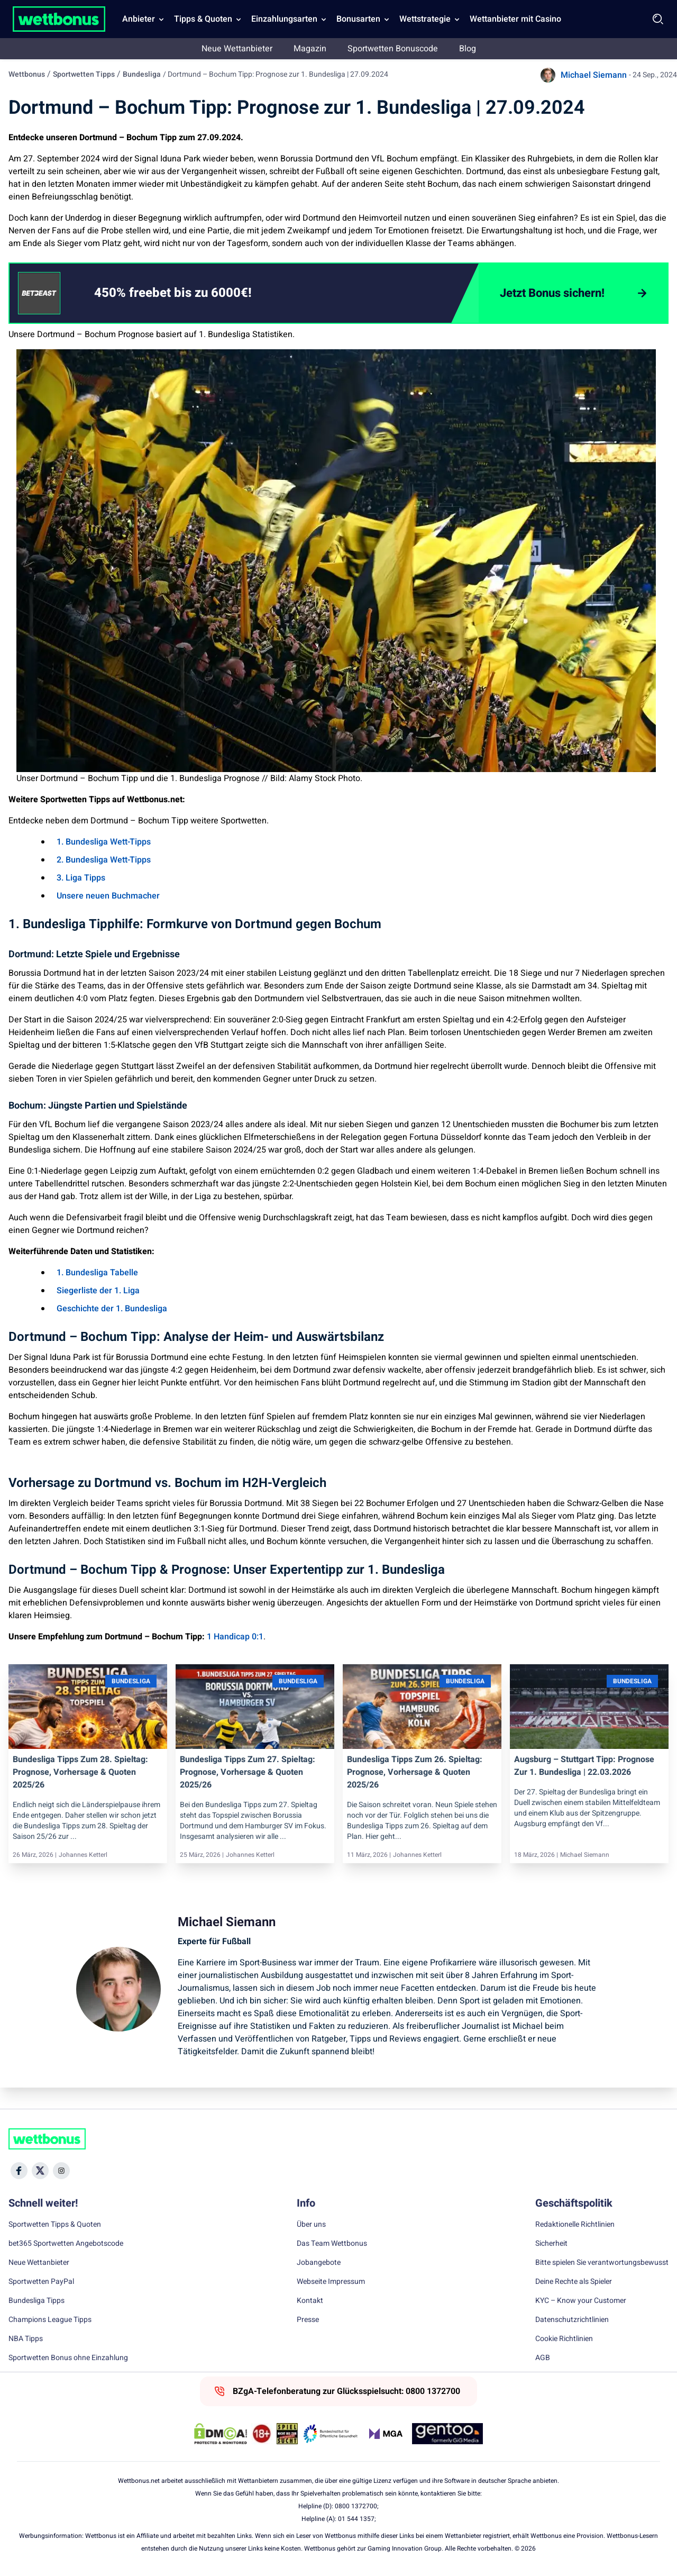 This screenshot has height=2576, width=677. I want to click on [CTA link], so click(39, 293).